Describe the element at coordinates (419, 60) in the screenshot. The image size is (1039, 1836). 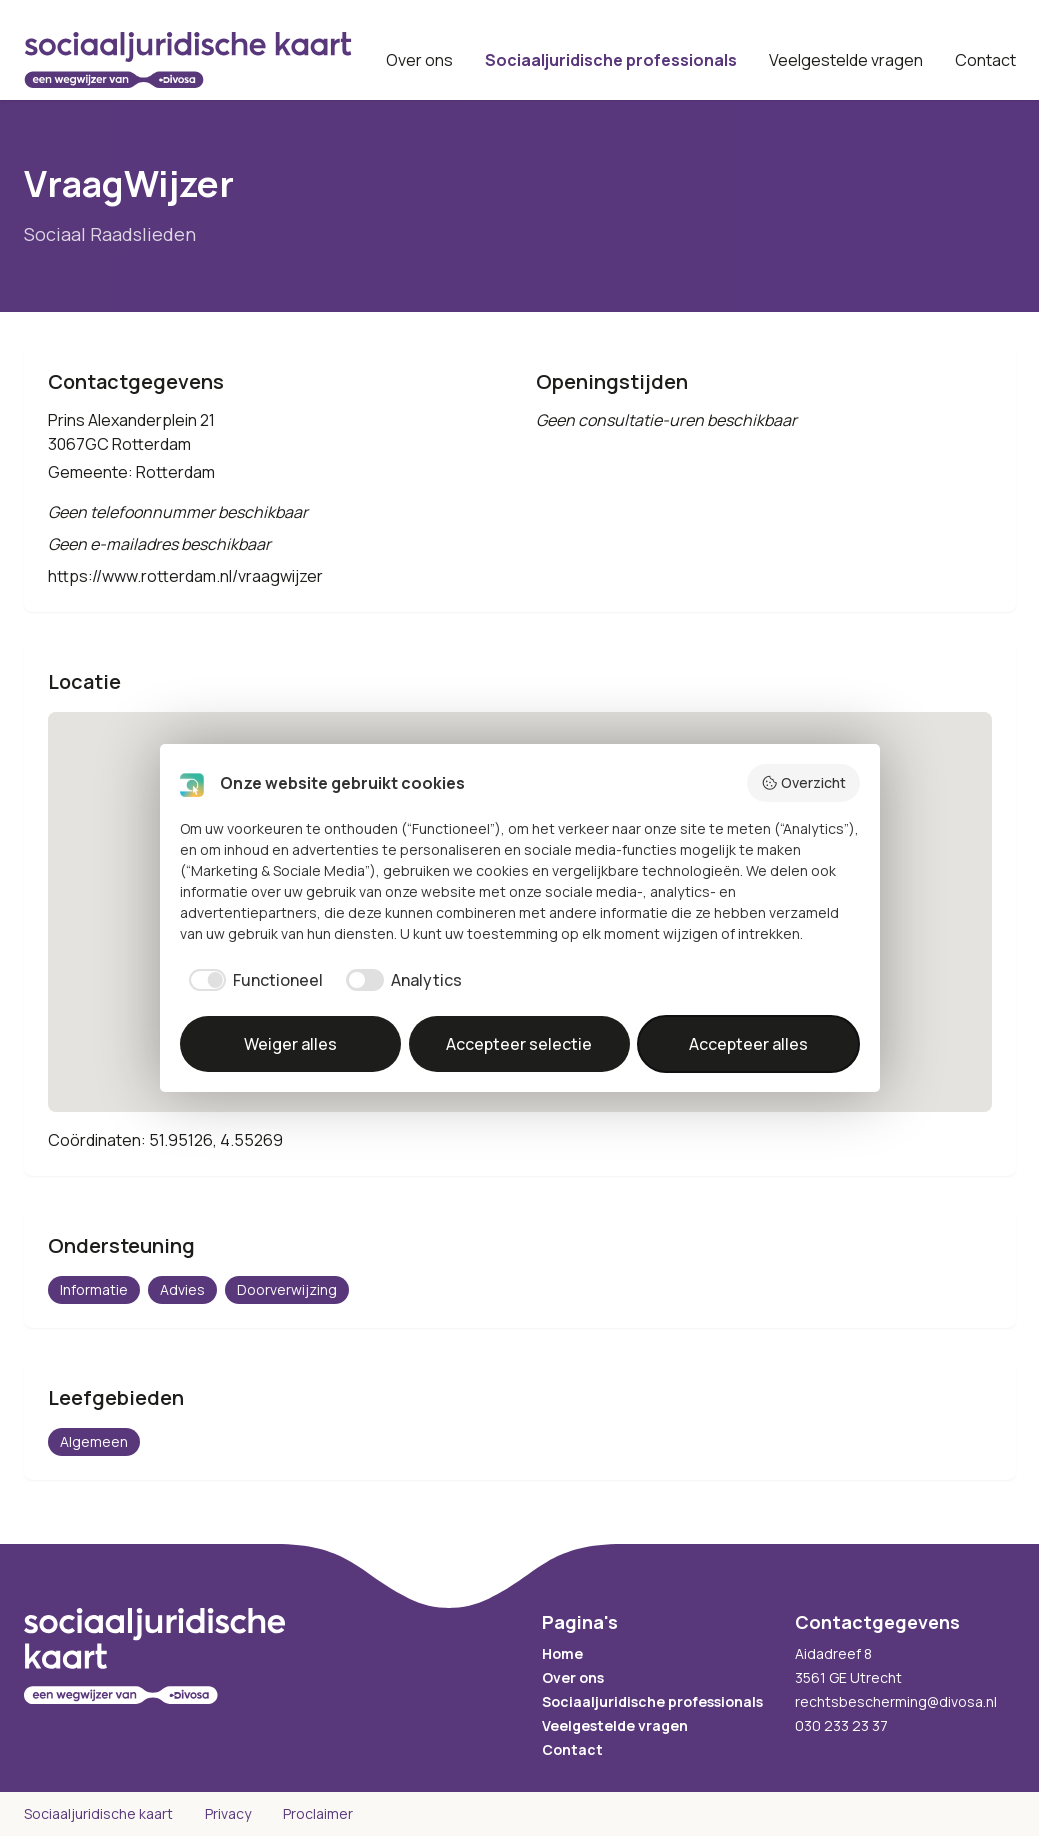
I see `Over ons` at that location.